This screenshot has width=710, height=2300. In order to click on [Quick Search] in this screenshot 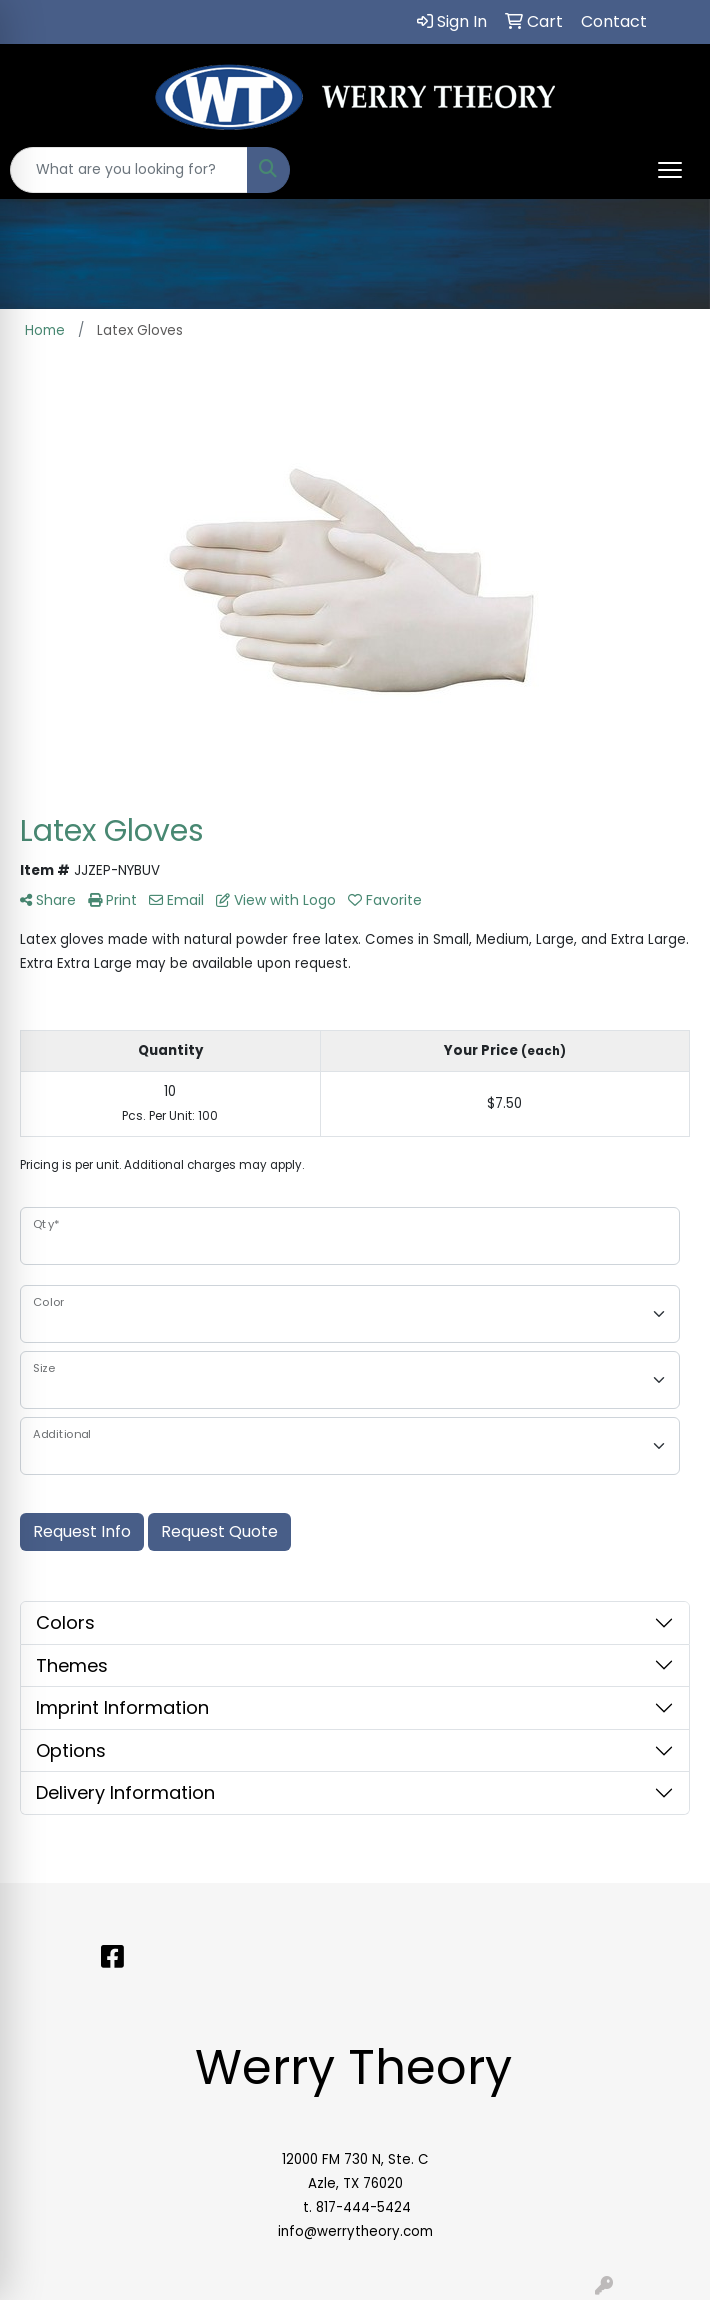, I will do `click(129, 170)`.